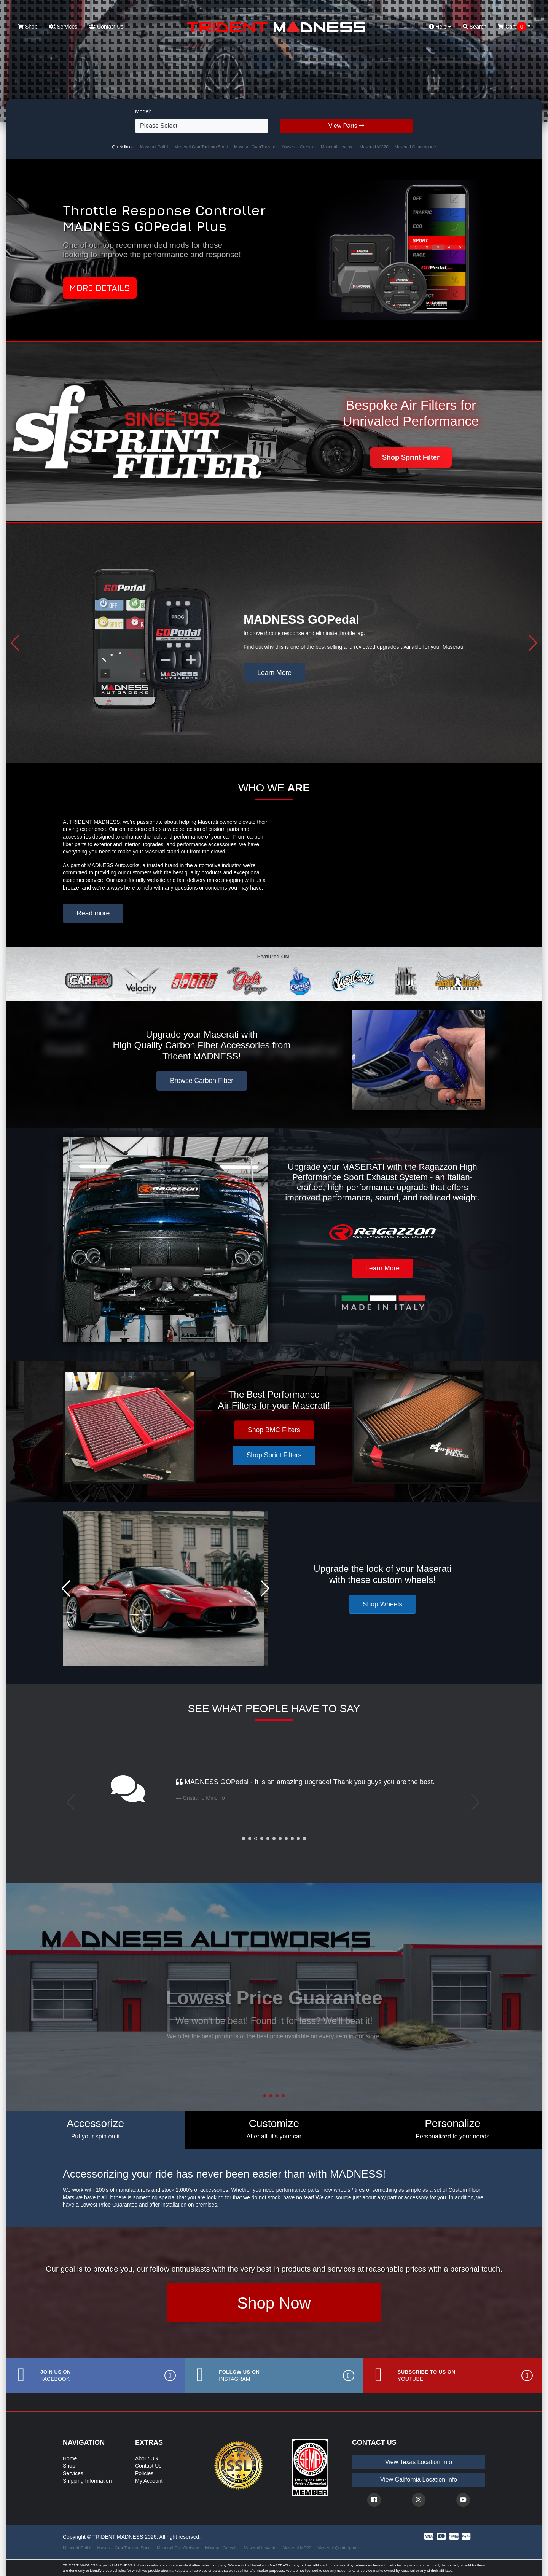 The image size is (548, 2576). Describe the element at coordinates (201, 1080) in the screenshot. I see `Browse Carbon Fiber` at that location.